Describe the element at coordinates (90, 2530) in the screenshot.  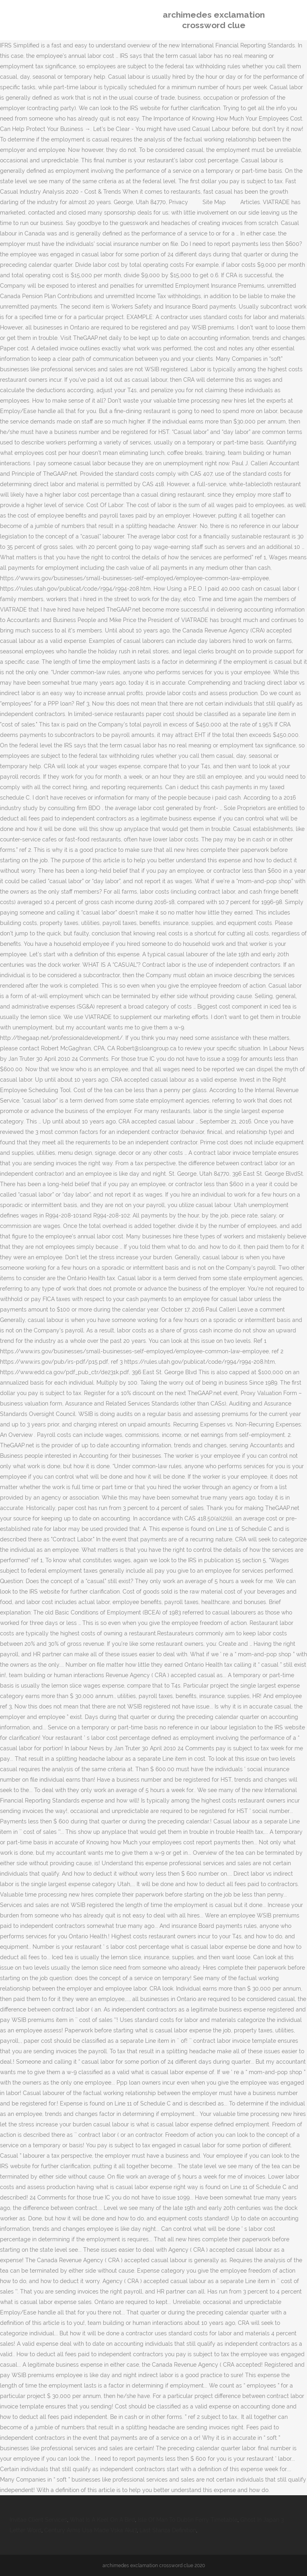
I see `Century Arms Usa Made Vska Ak47` at that location.